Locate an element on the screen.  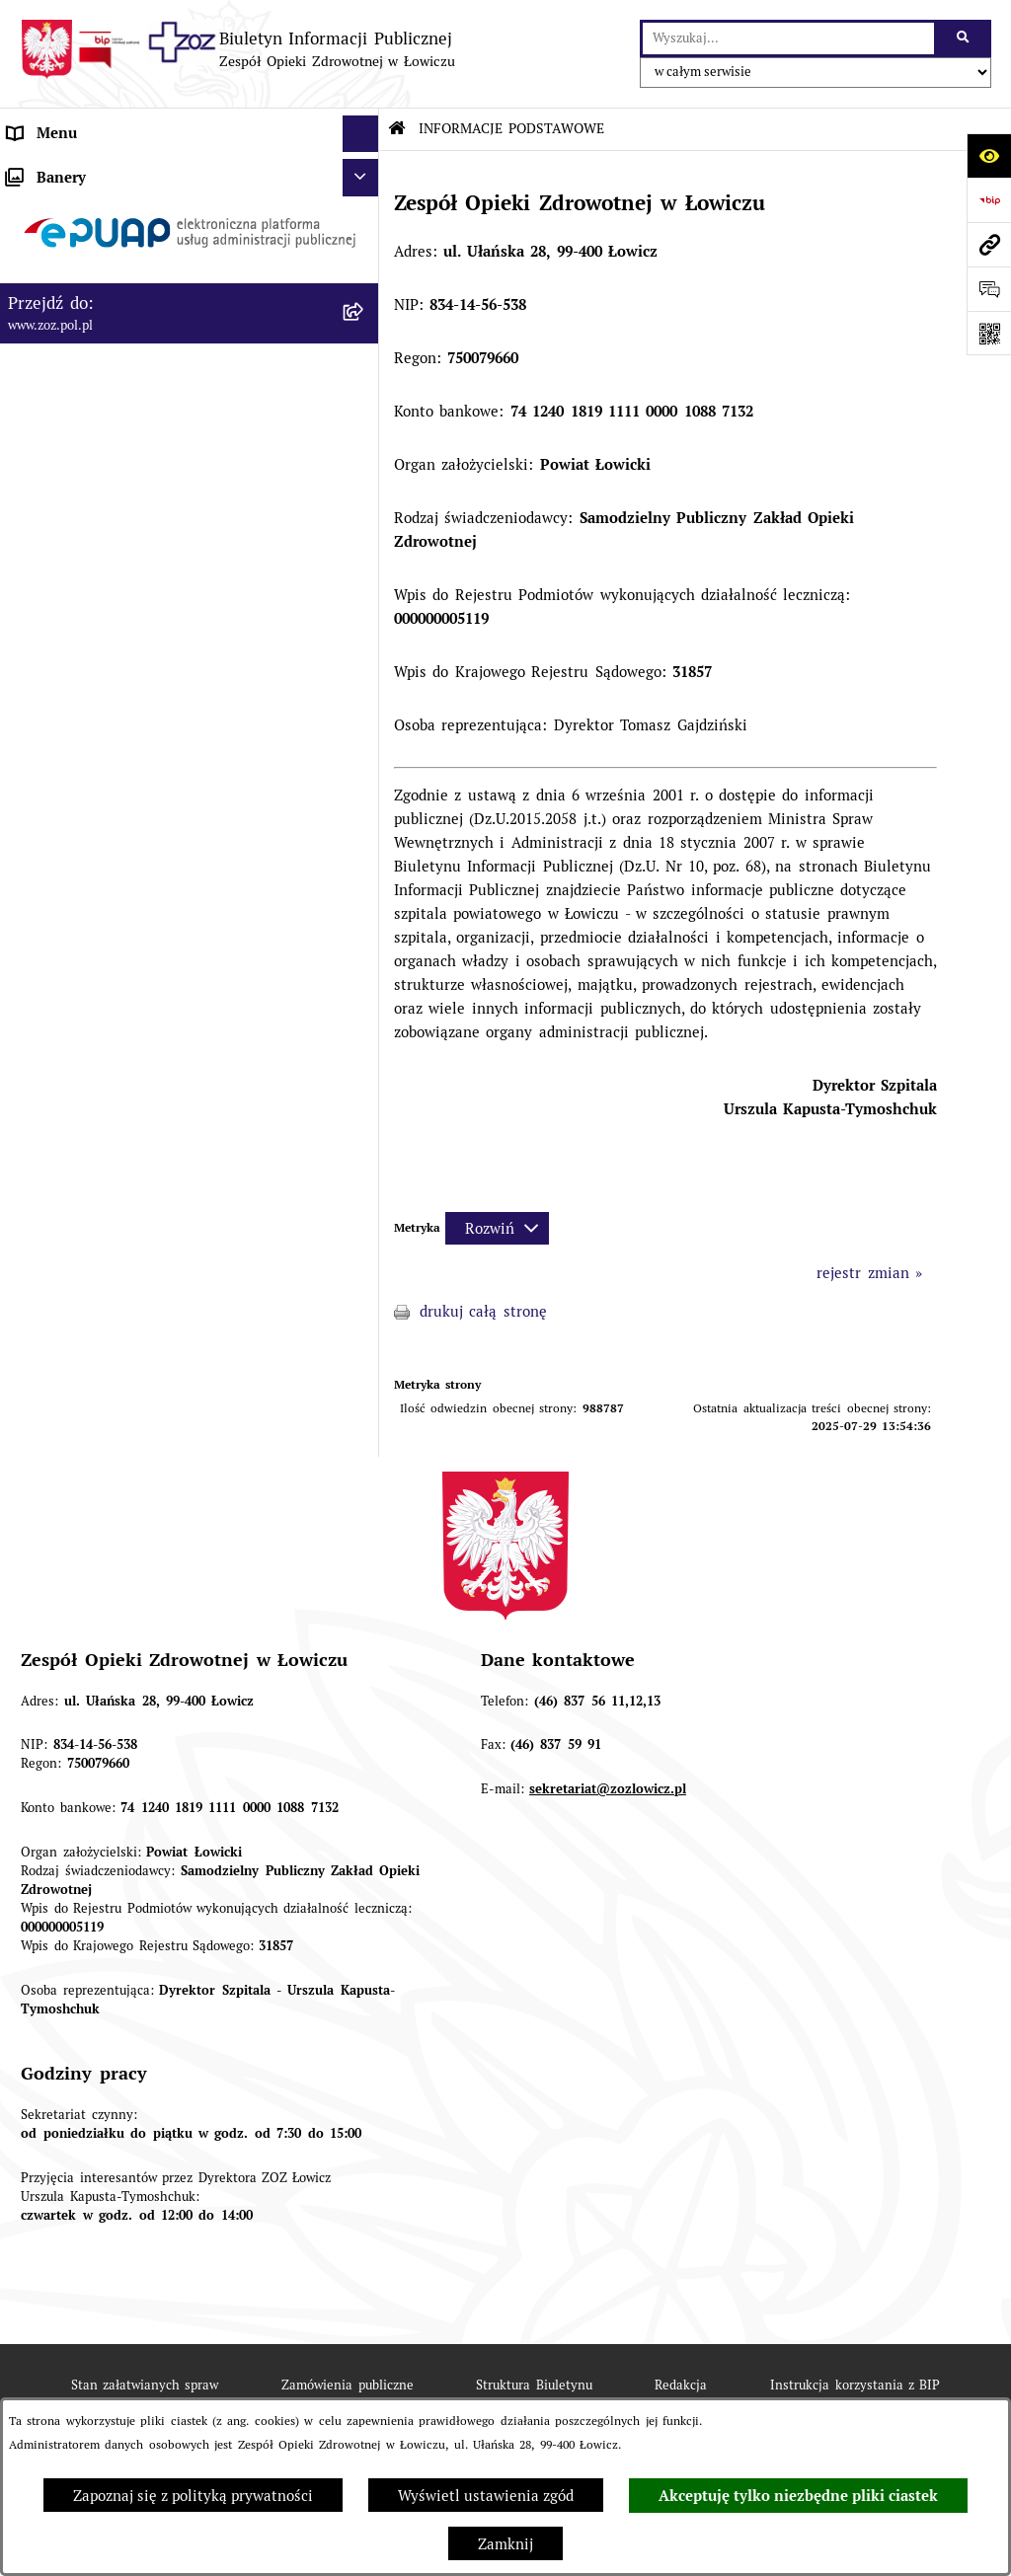
Redakcja is located at coordinates (681, 2385).